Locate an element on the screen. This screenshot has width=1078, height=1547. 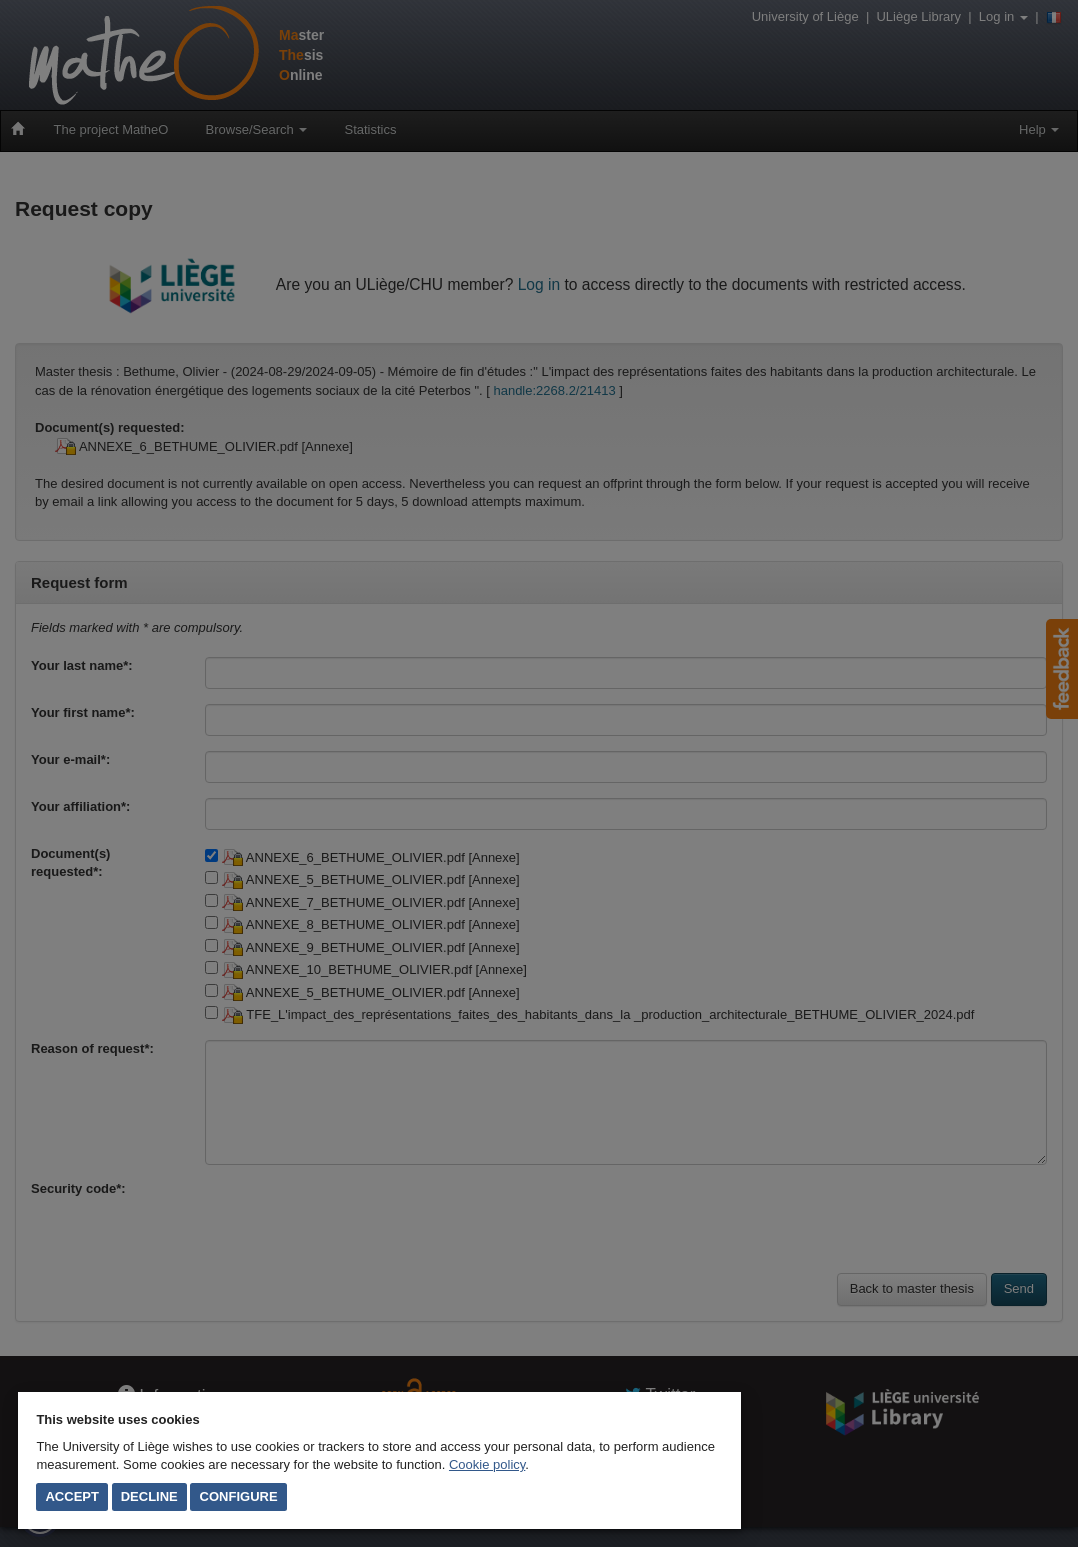
Accept is located at coordinates (71, 1496).